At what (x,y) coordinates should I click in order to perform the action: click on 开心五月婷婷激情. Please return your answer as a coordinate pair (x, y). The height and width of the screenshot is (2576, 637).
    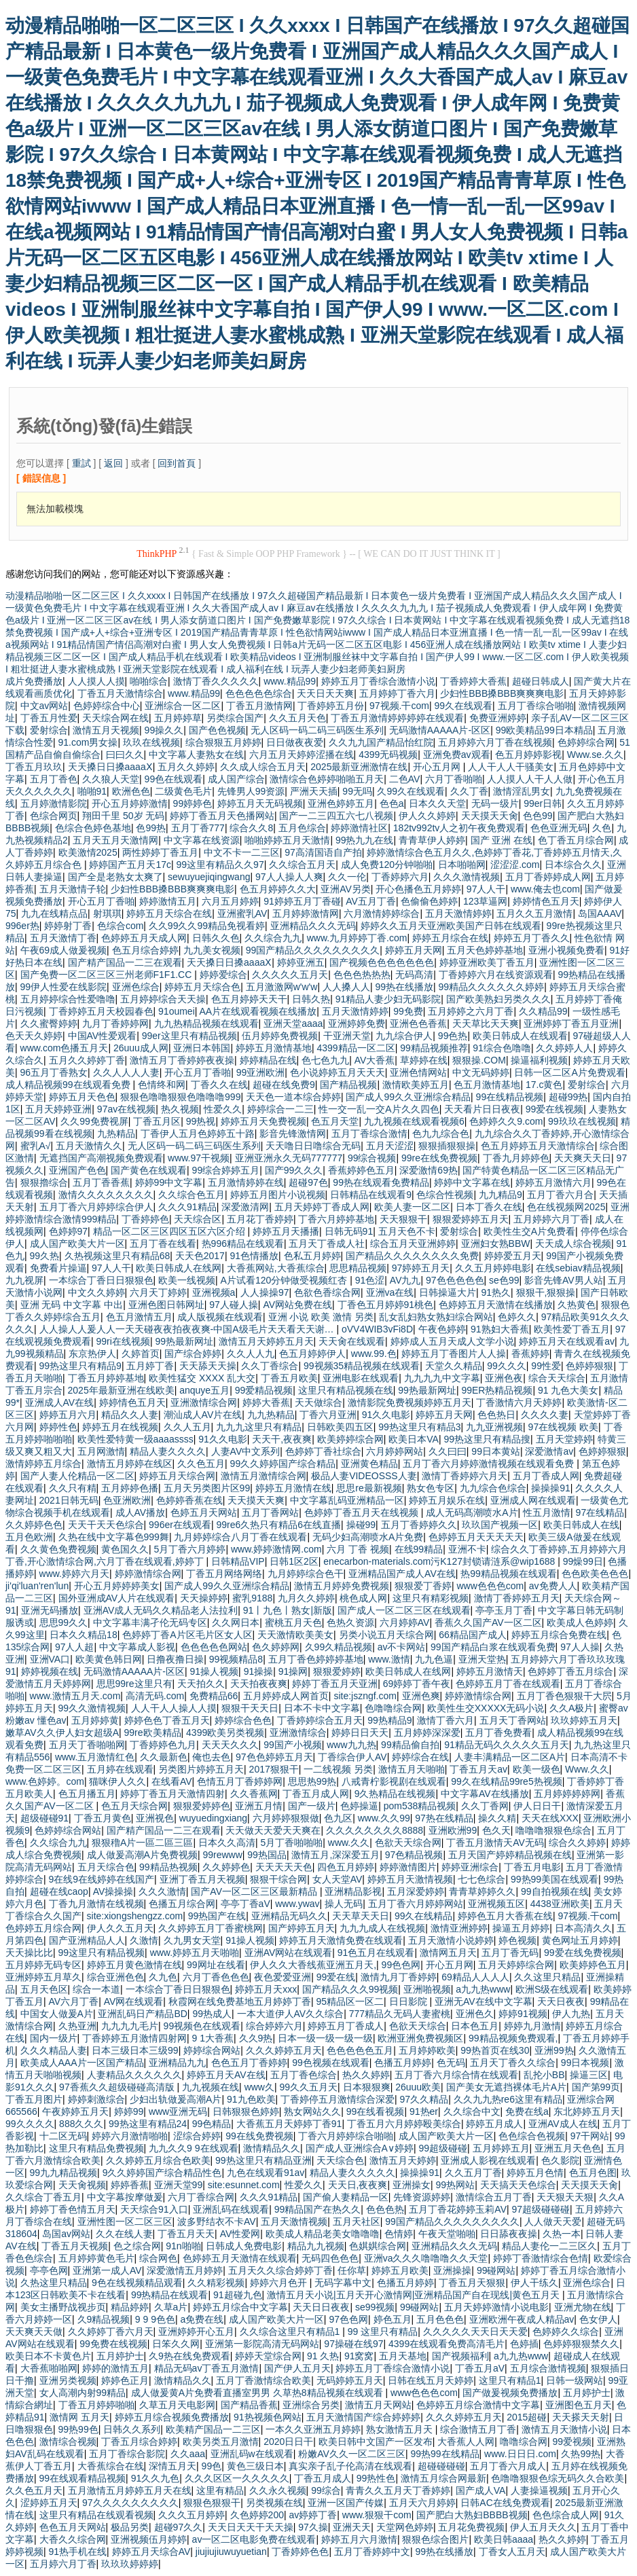
    Looking at the image, I should click on (130, 803).